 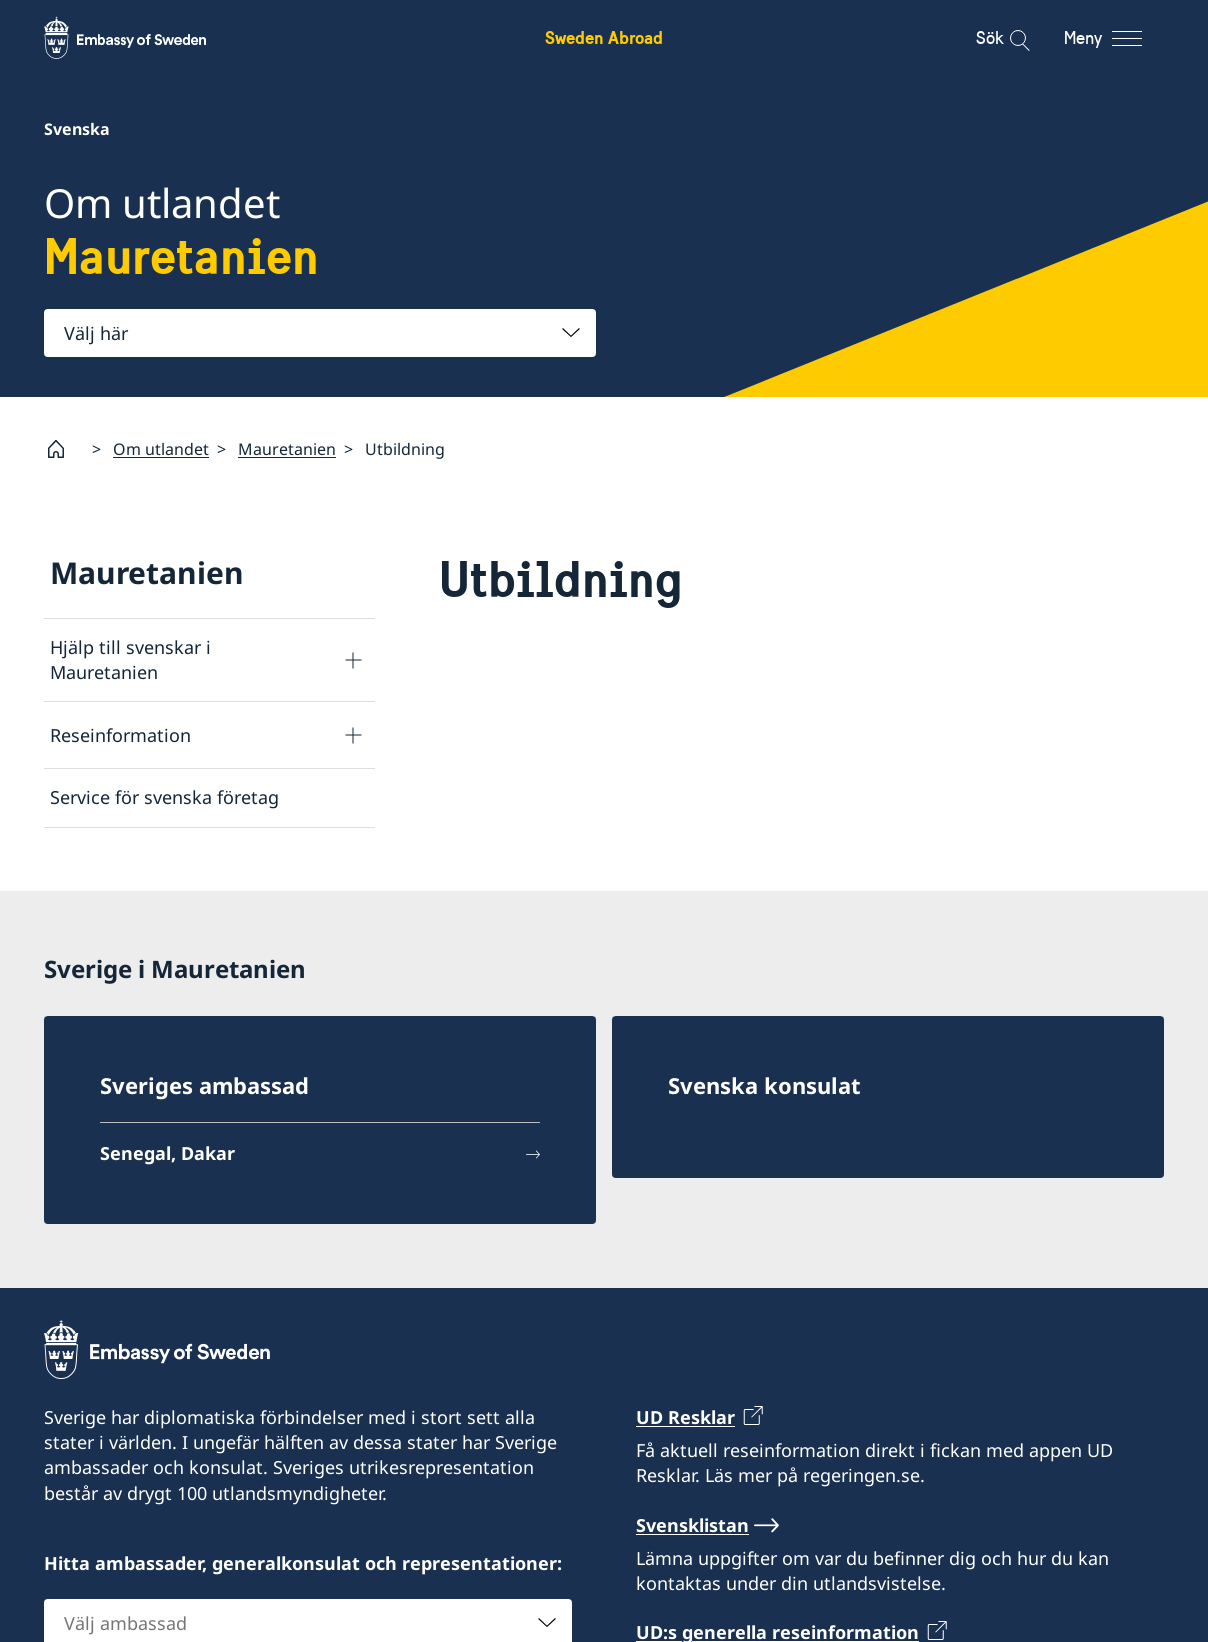 I want to click on UD Resklar, so click(x=685, y=1417).